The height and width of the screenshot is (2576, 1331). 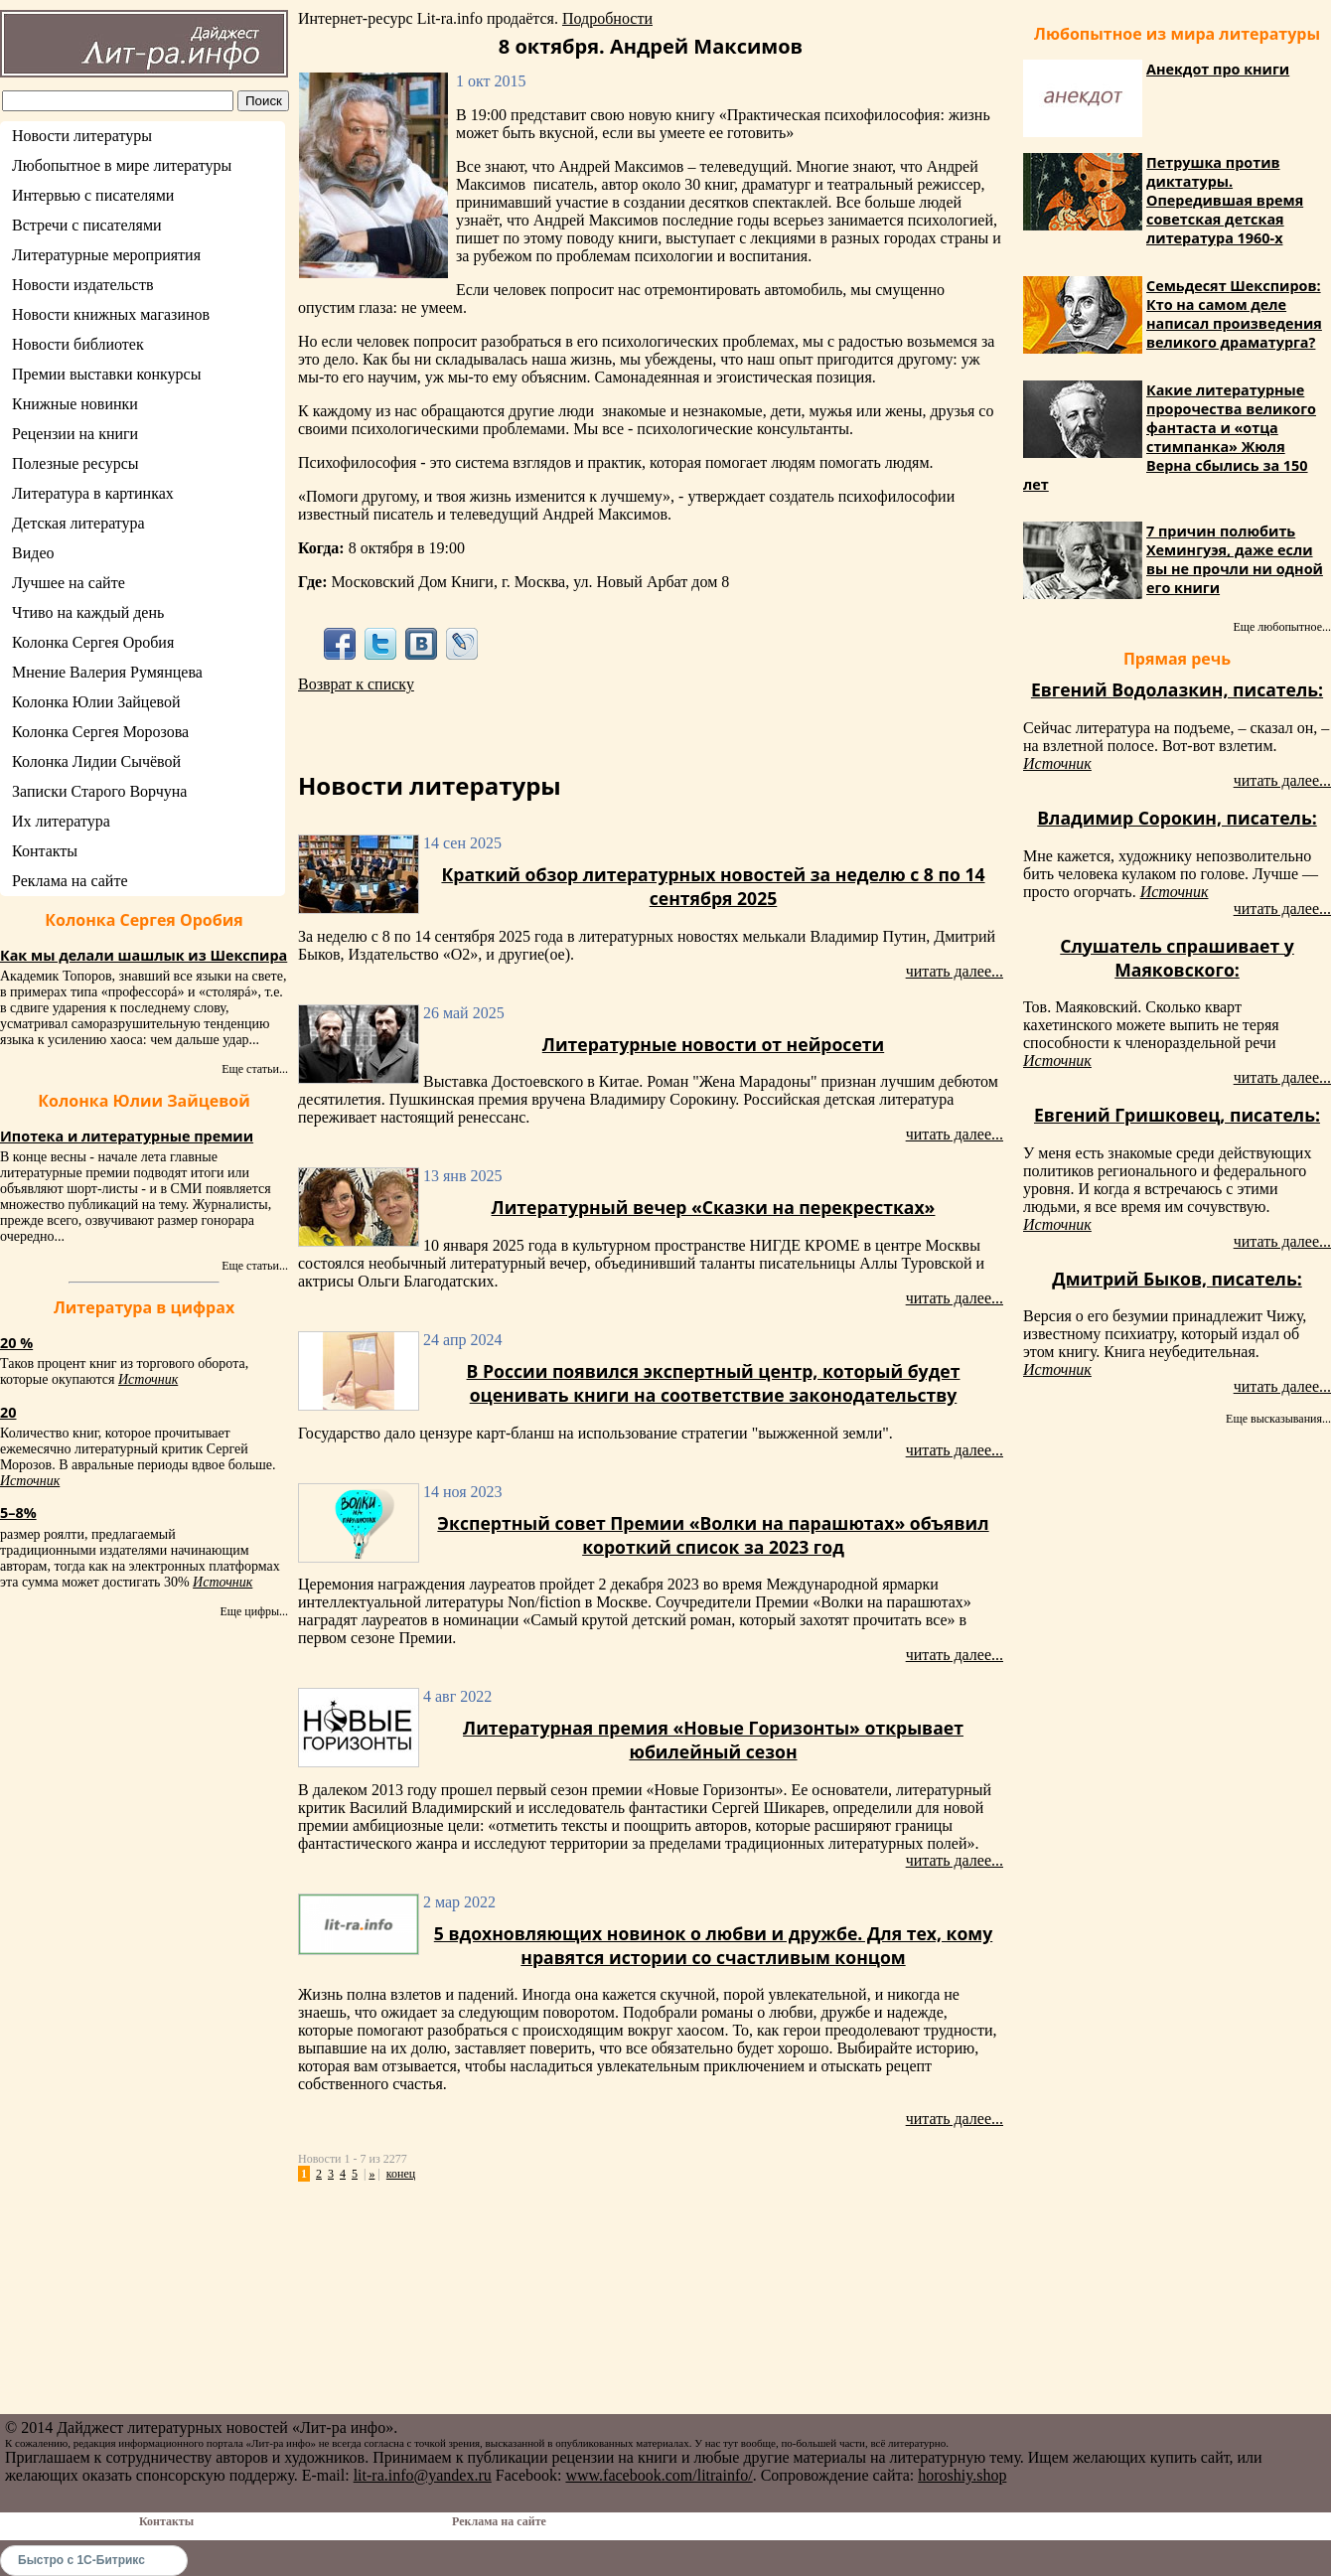 I want to click on Новости литературы, so click(x=82, y=135).